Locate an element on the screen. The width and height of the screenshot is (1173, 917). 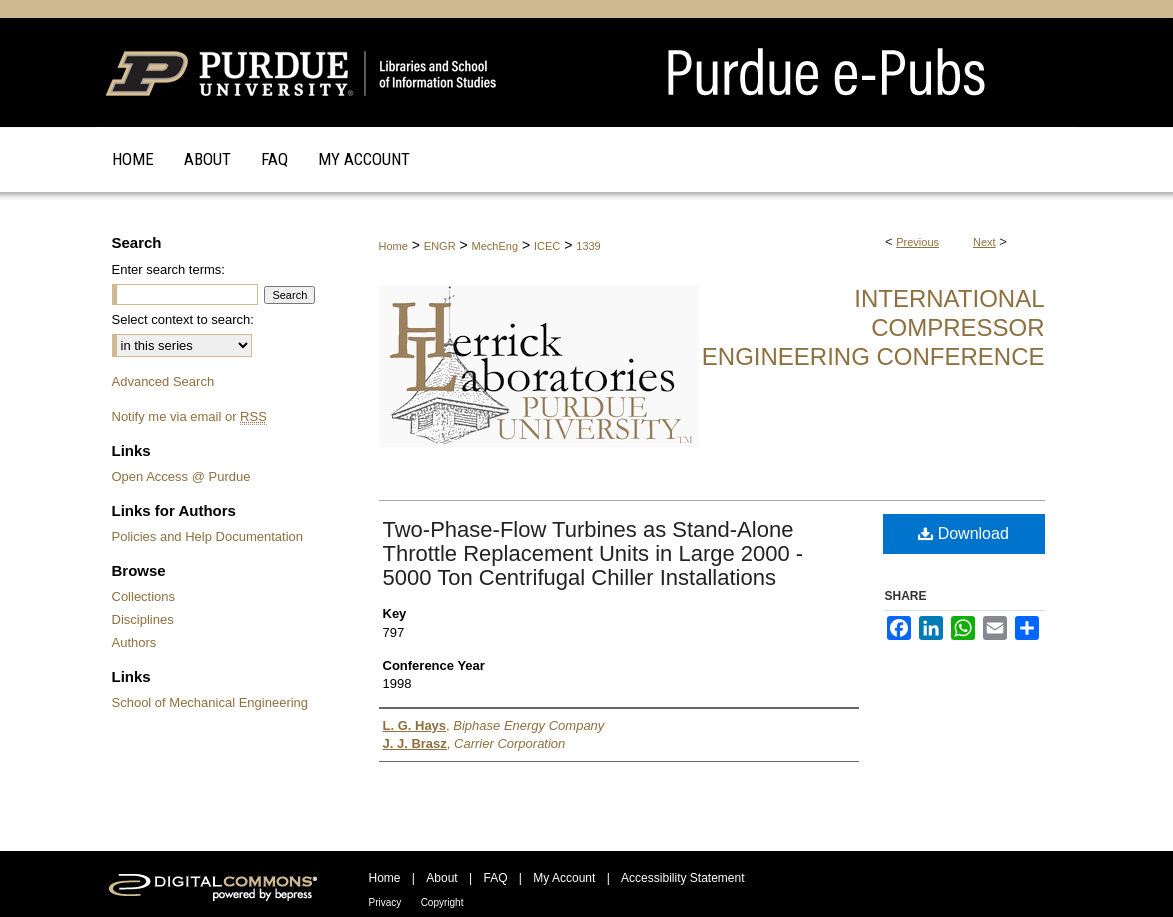
Home is located at coordinates (393, 246).